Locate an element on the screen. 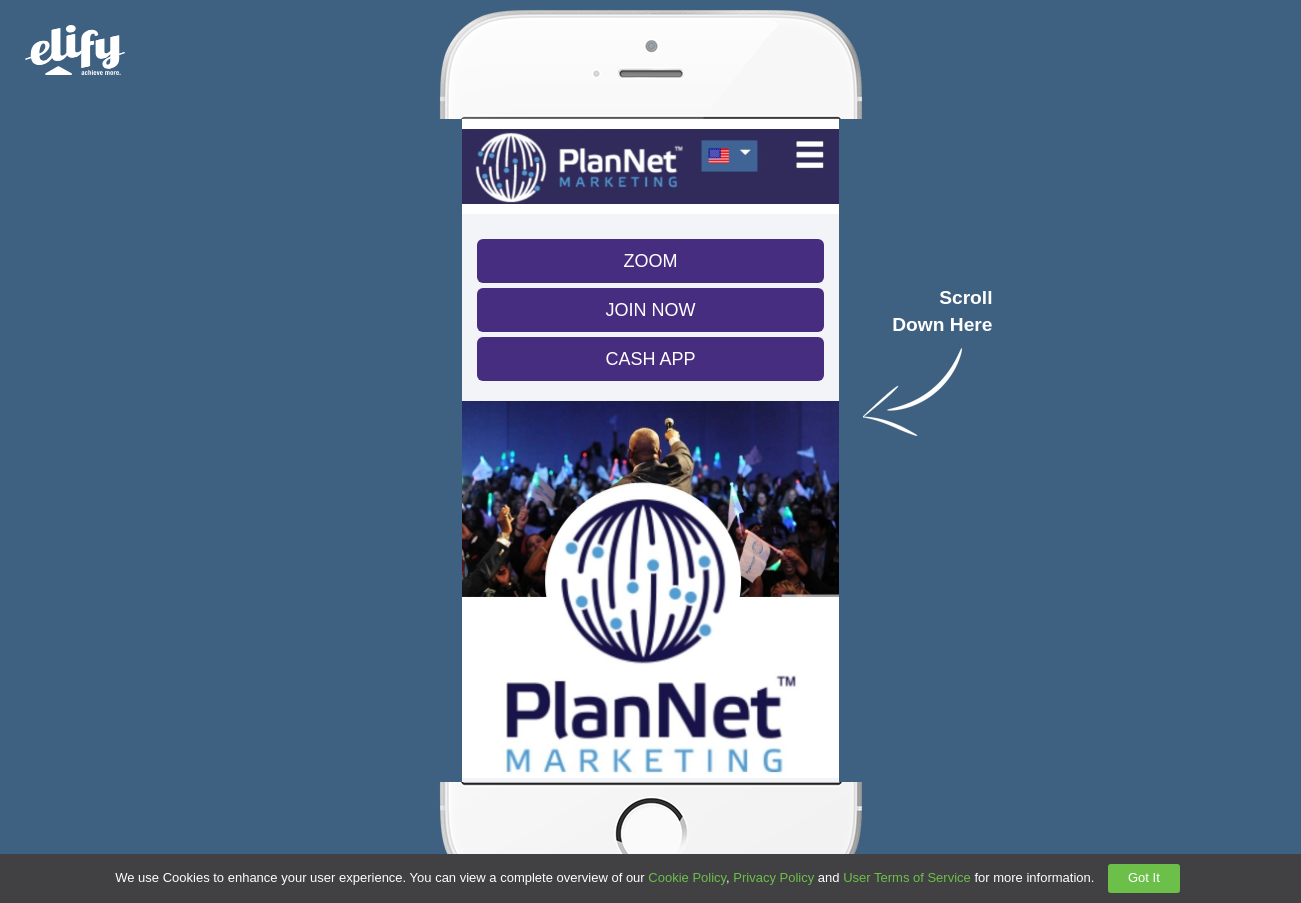 The image size is (1301, 903). CASH APP is located at coordinates (650, 359).